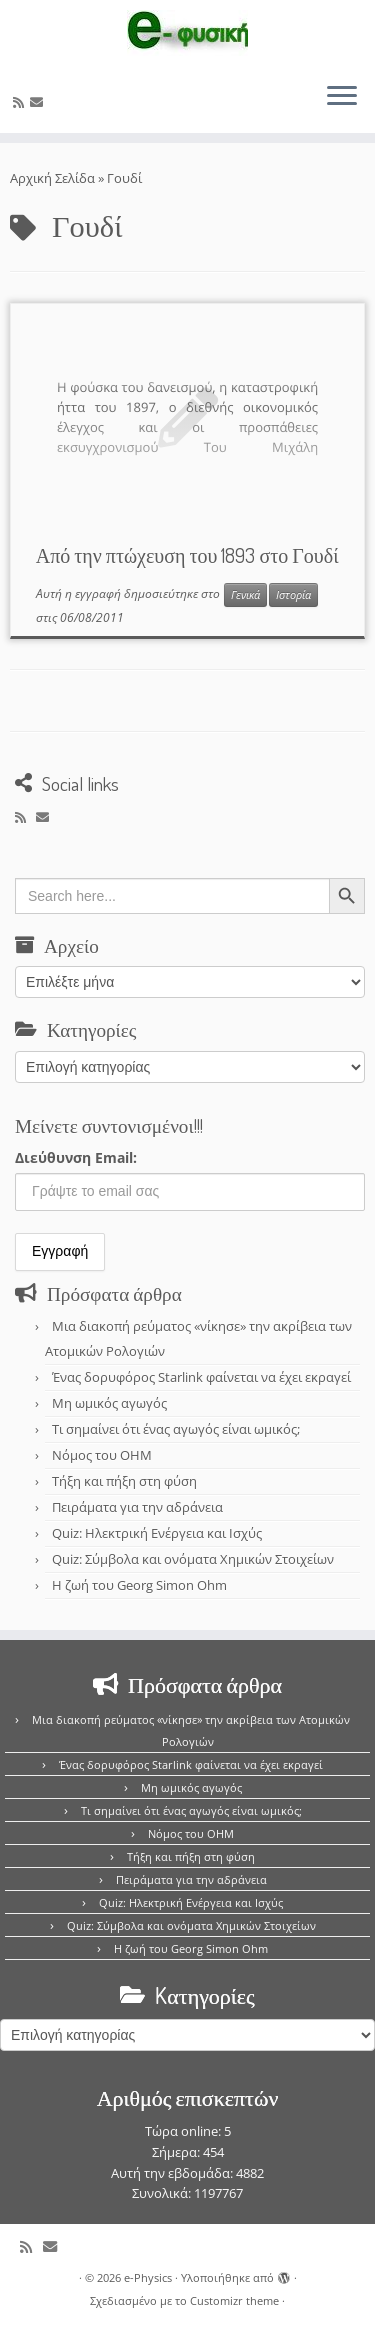  Describe the element at coordinates (187, 555) in the screenshot. I see `Από την πτώχευση του 1893 στο Γουδί` at that location.